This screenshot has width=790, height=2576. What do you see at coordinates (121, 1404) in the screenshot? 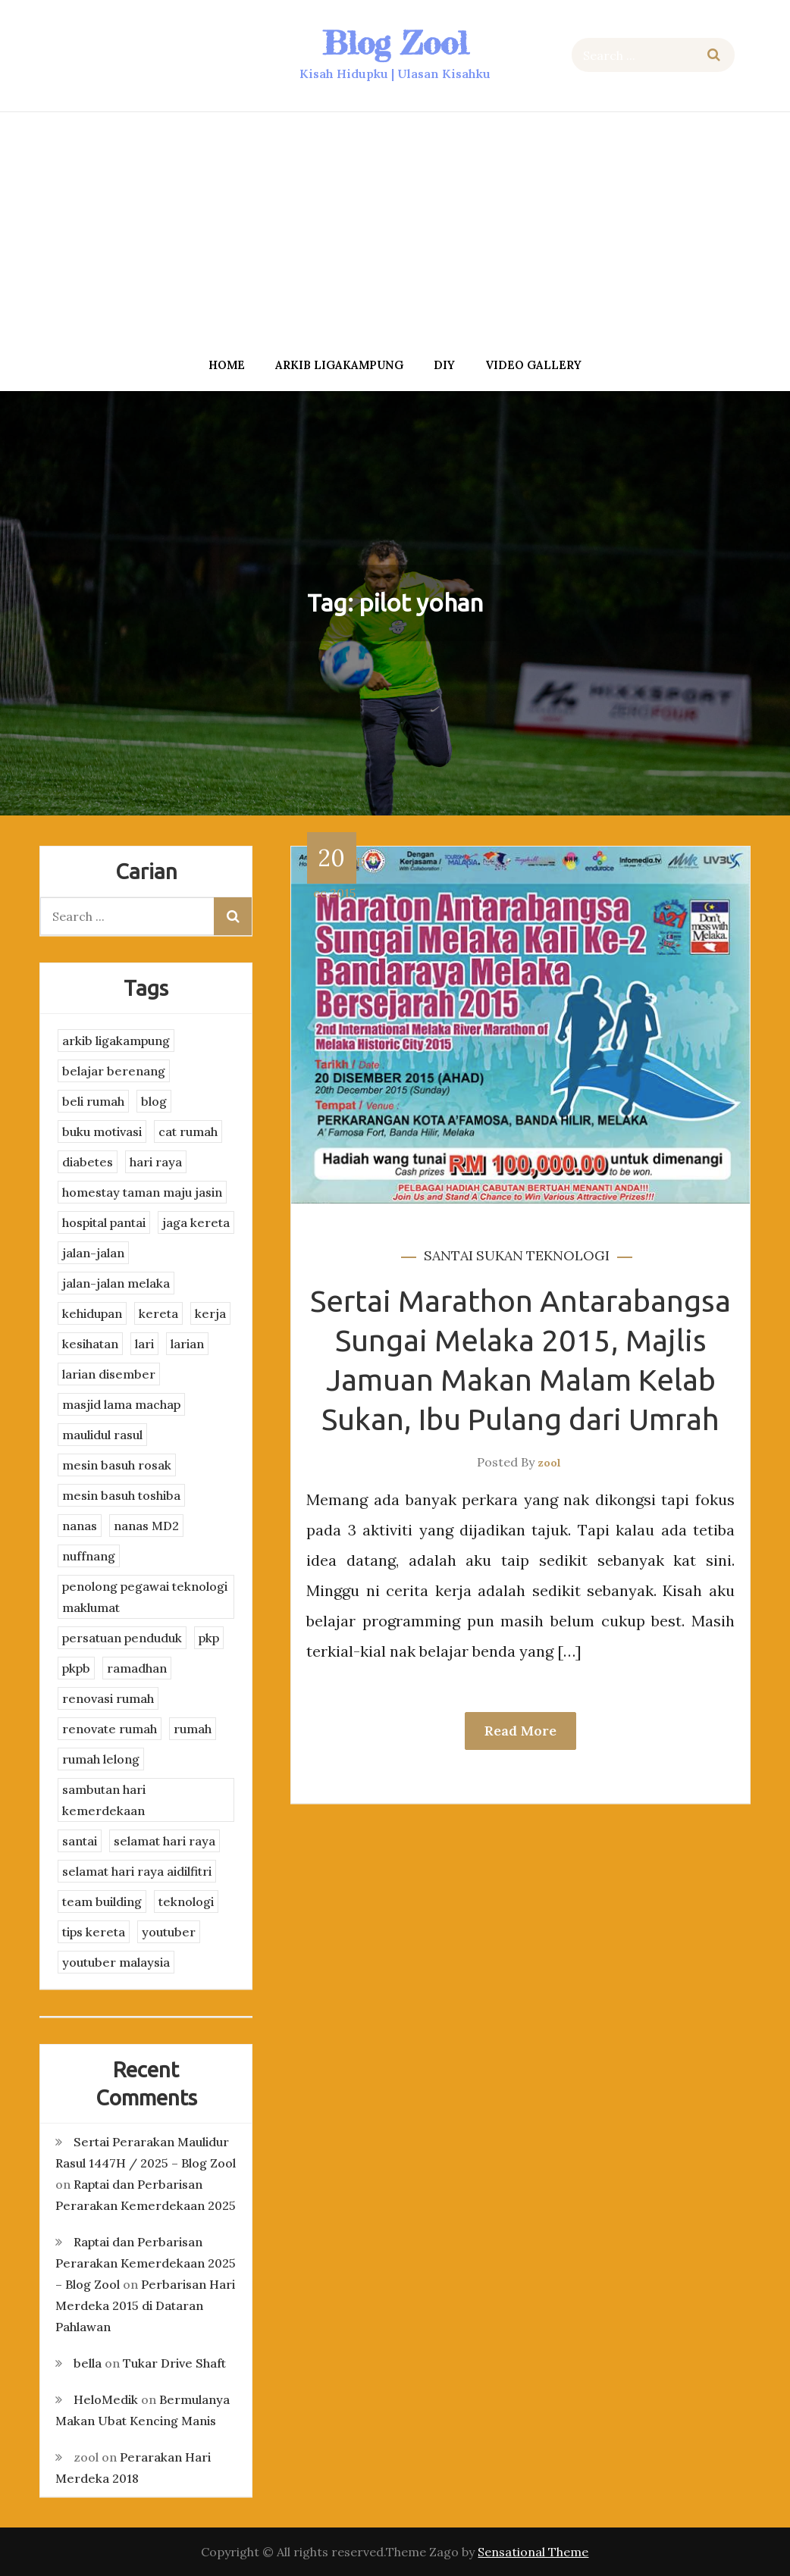
I see `masjid lama machap [masjid lama machap (2 items)]` at bounding box center [121, 1404].